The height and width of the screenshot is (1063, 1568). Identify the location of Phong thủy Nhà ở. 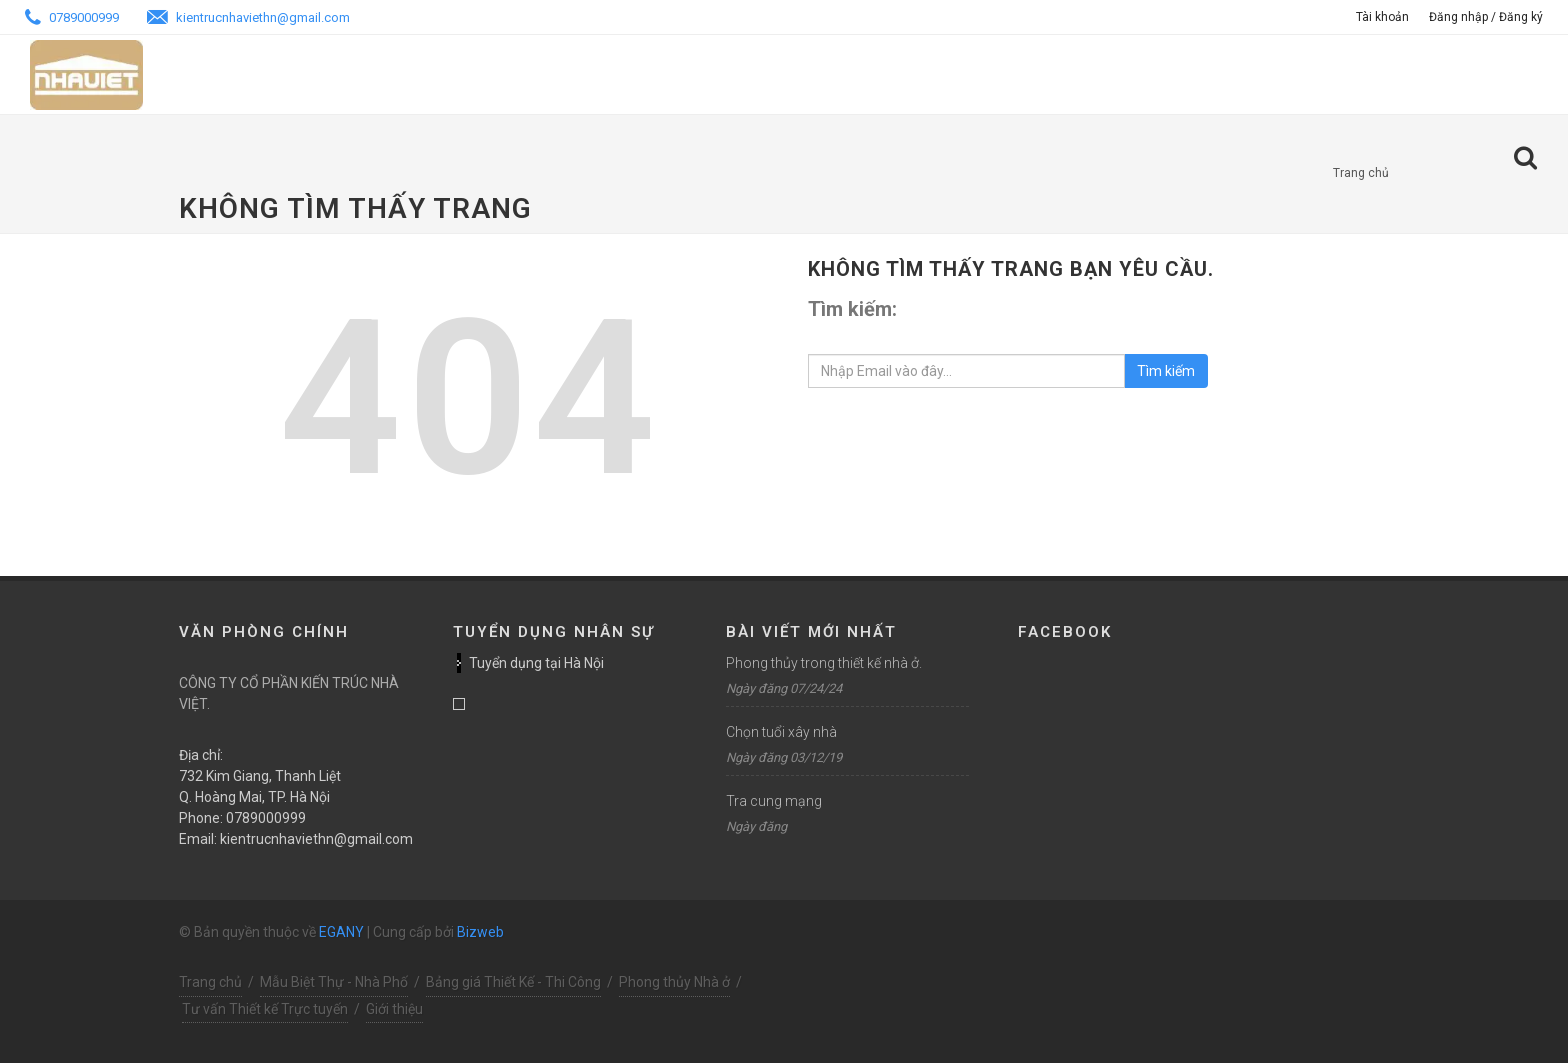
(674, 982).